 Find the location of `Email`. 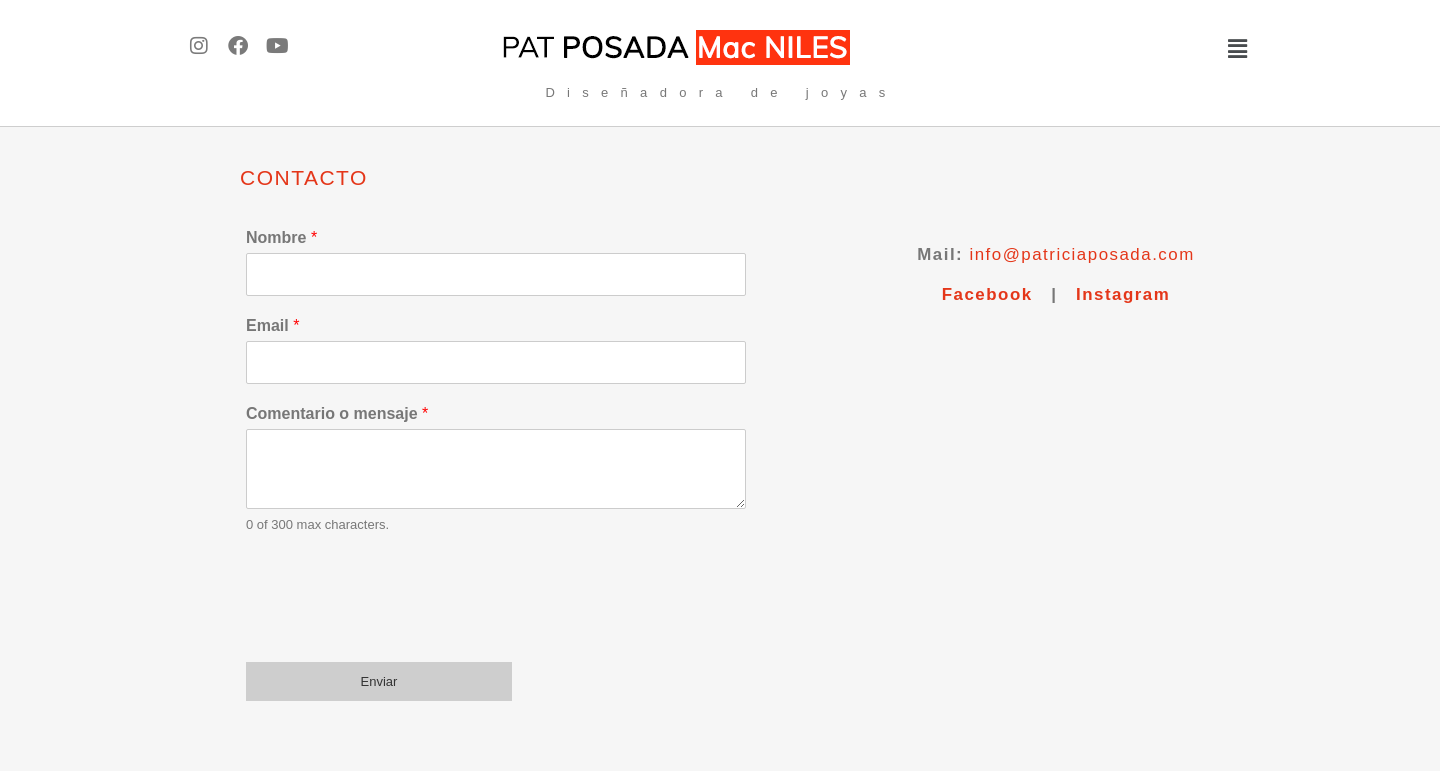

Email is located at coordinates (272, 325).